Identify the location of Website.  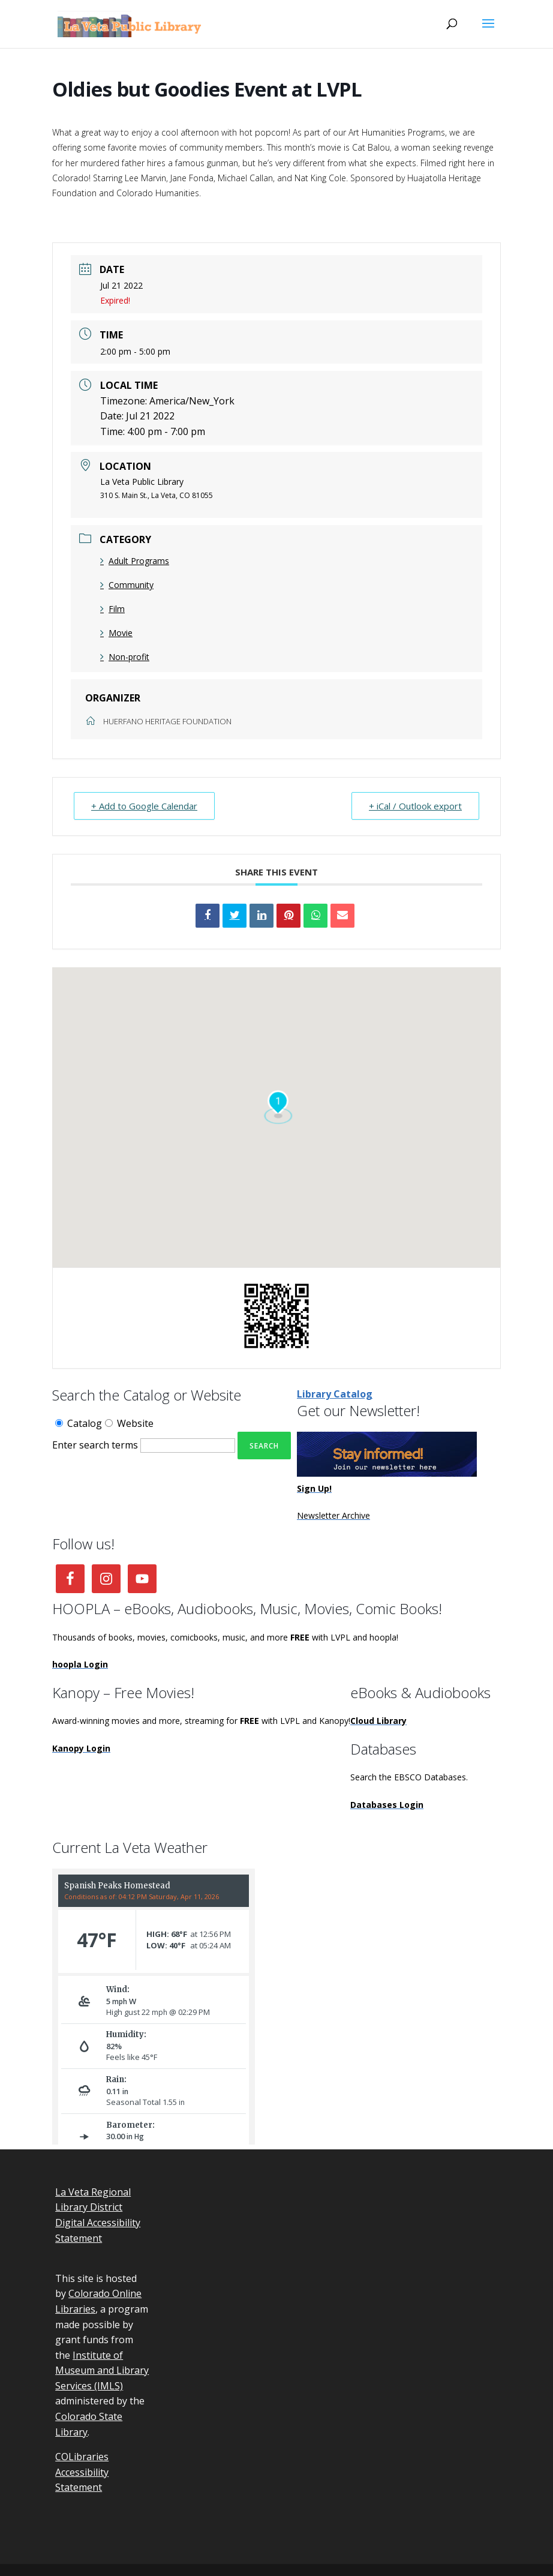
(129, 1423).